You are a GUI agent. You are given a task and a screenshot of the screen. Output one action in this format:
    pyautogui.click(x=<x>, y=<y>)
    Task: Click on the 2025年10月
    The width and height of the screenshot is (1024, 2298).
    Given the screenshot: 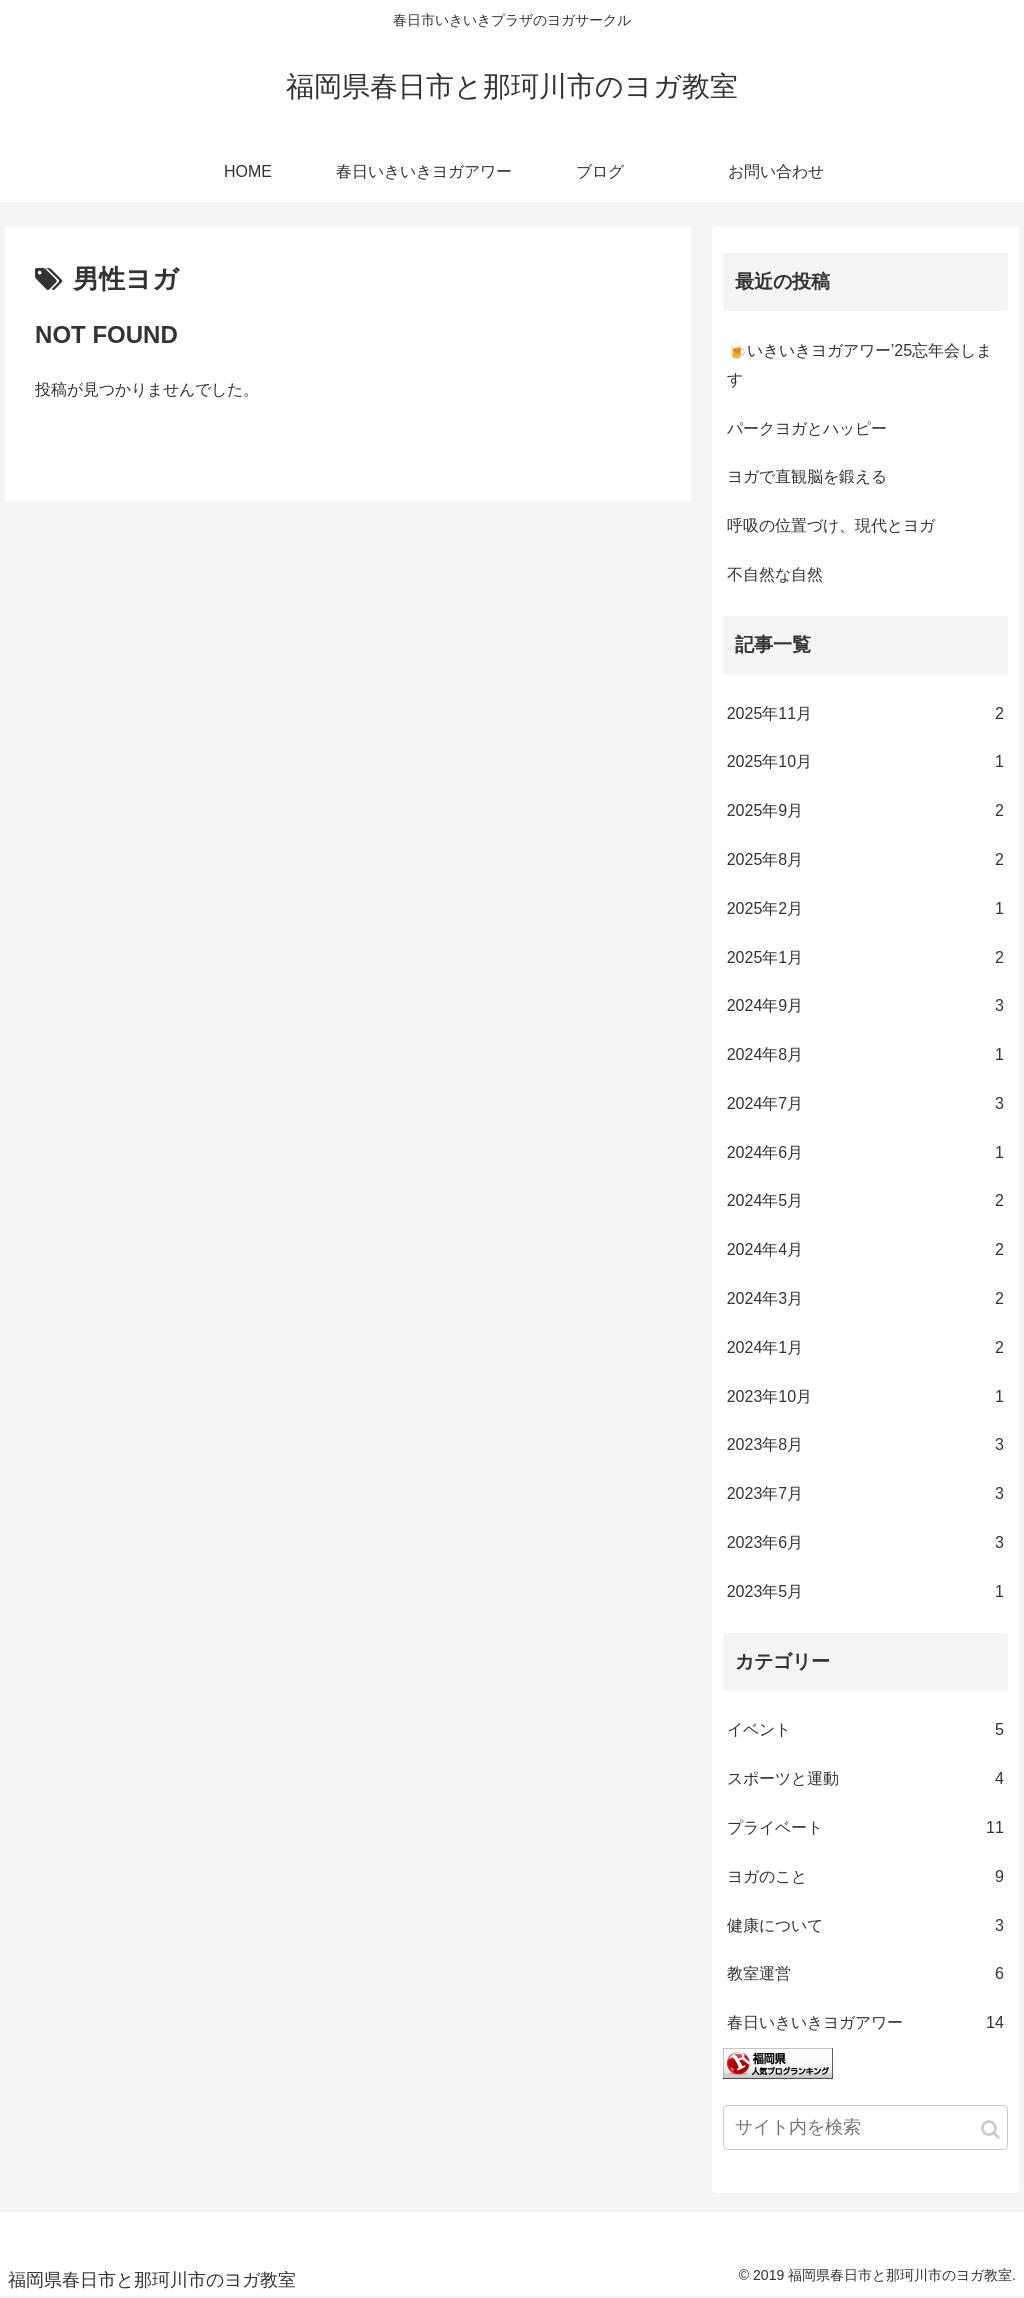 What is the action you would take?
    pyautogui.click(x=865, y=762)
    